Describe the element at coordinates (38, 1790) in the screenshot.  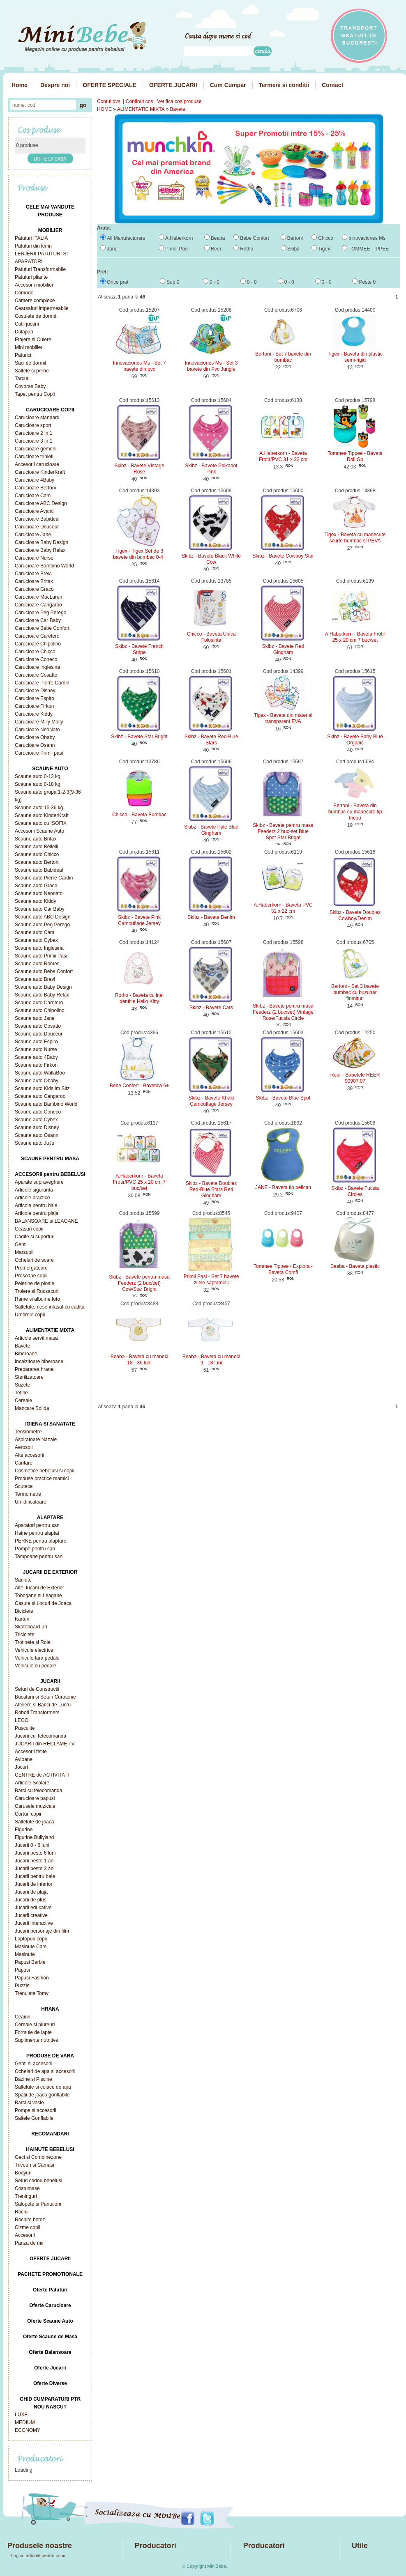
I see `Barci cu telecomanda` at that location.